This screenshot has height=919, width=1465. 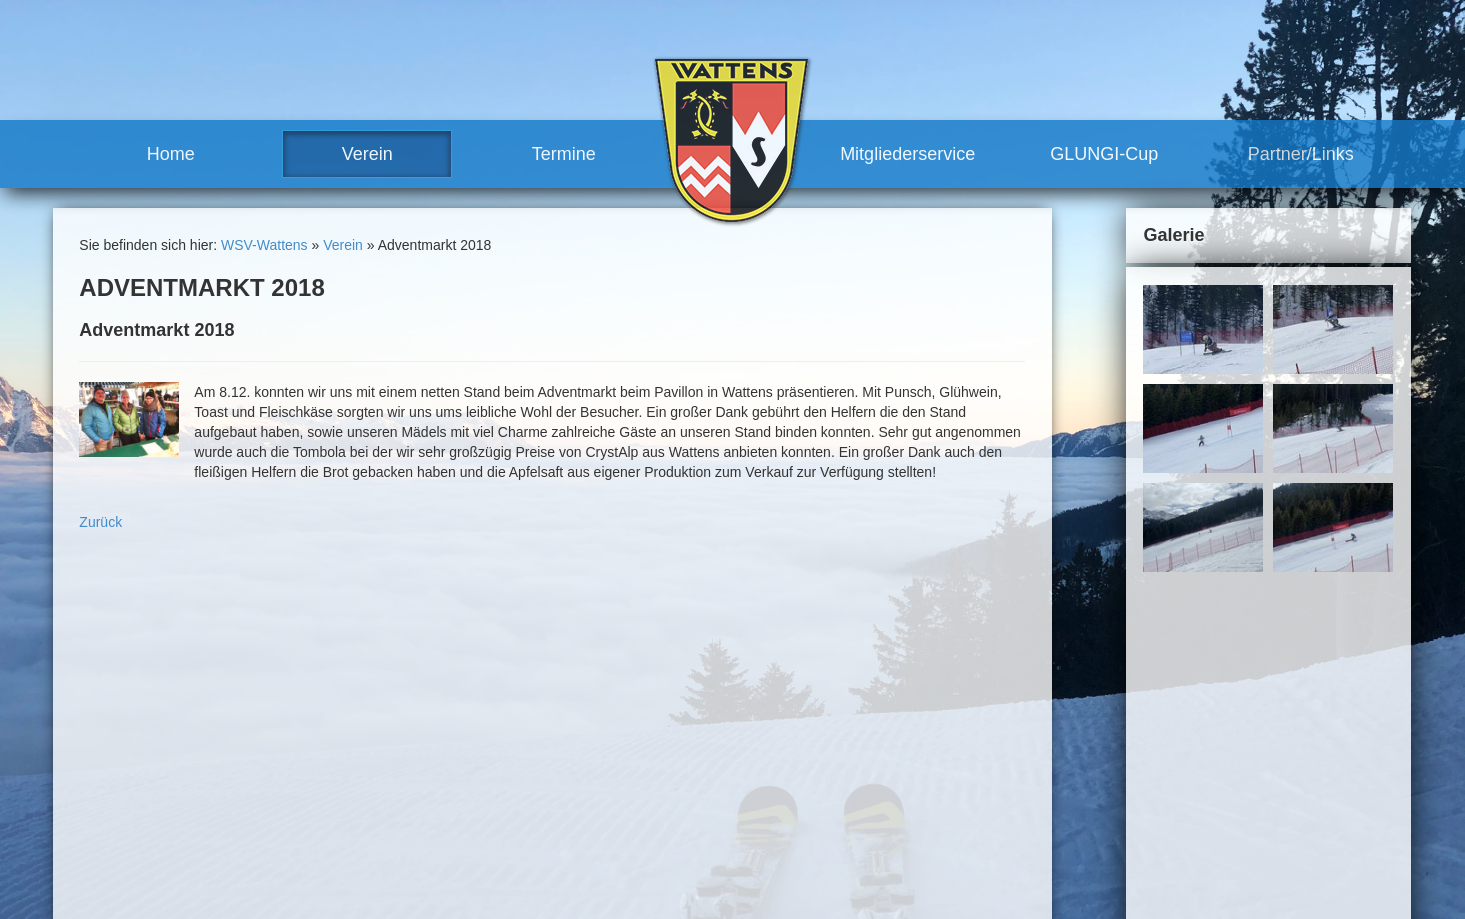 What do you see at coordinates (807, 696) in the screenshot?
I see `sonstige Rennen` at bounding box center [807, 696].